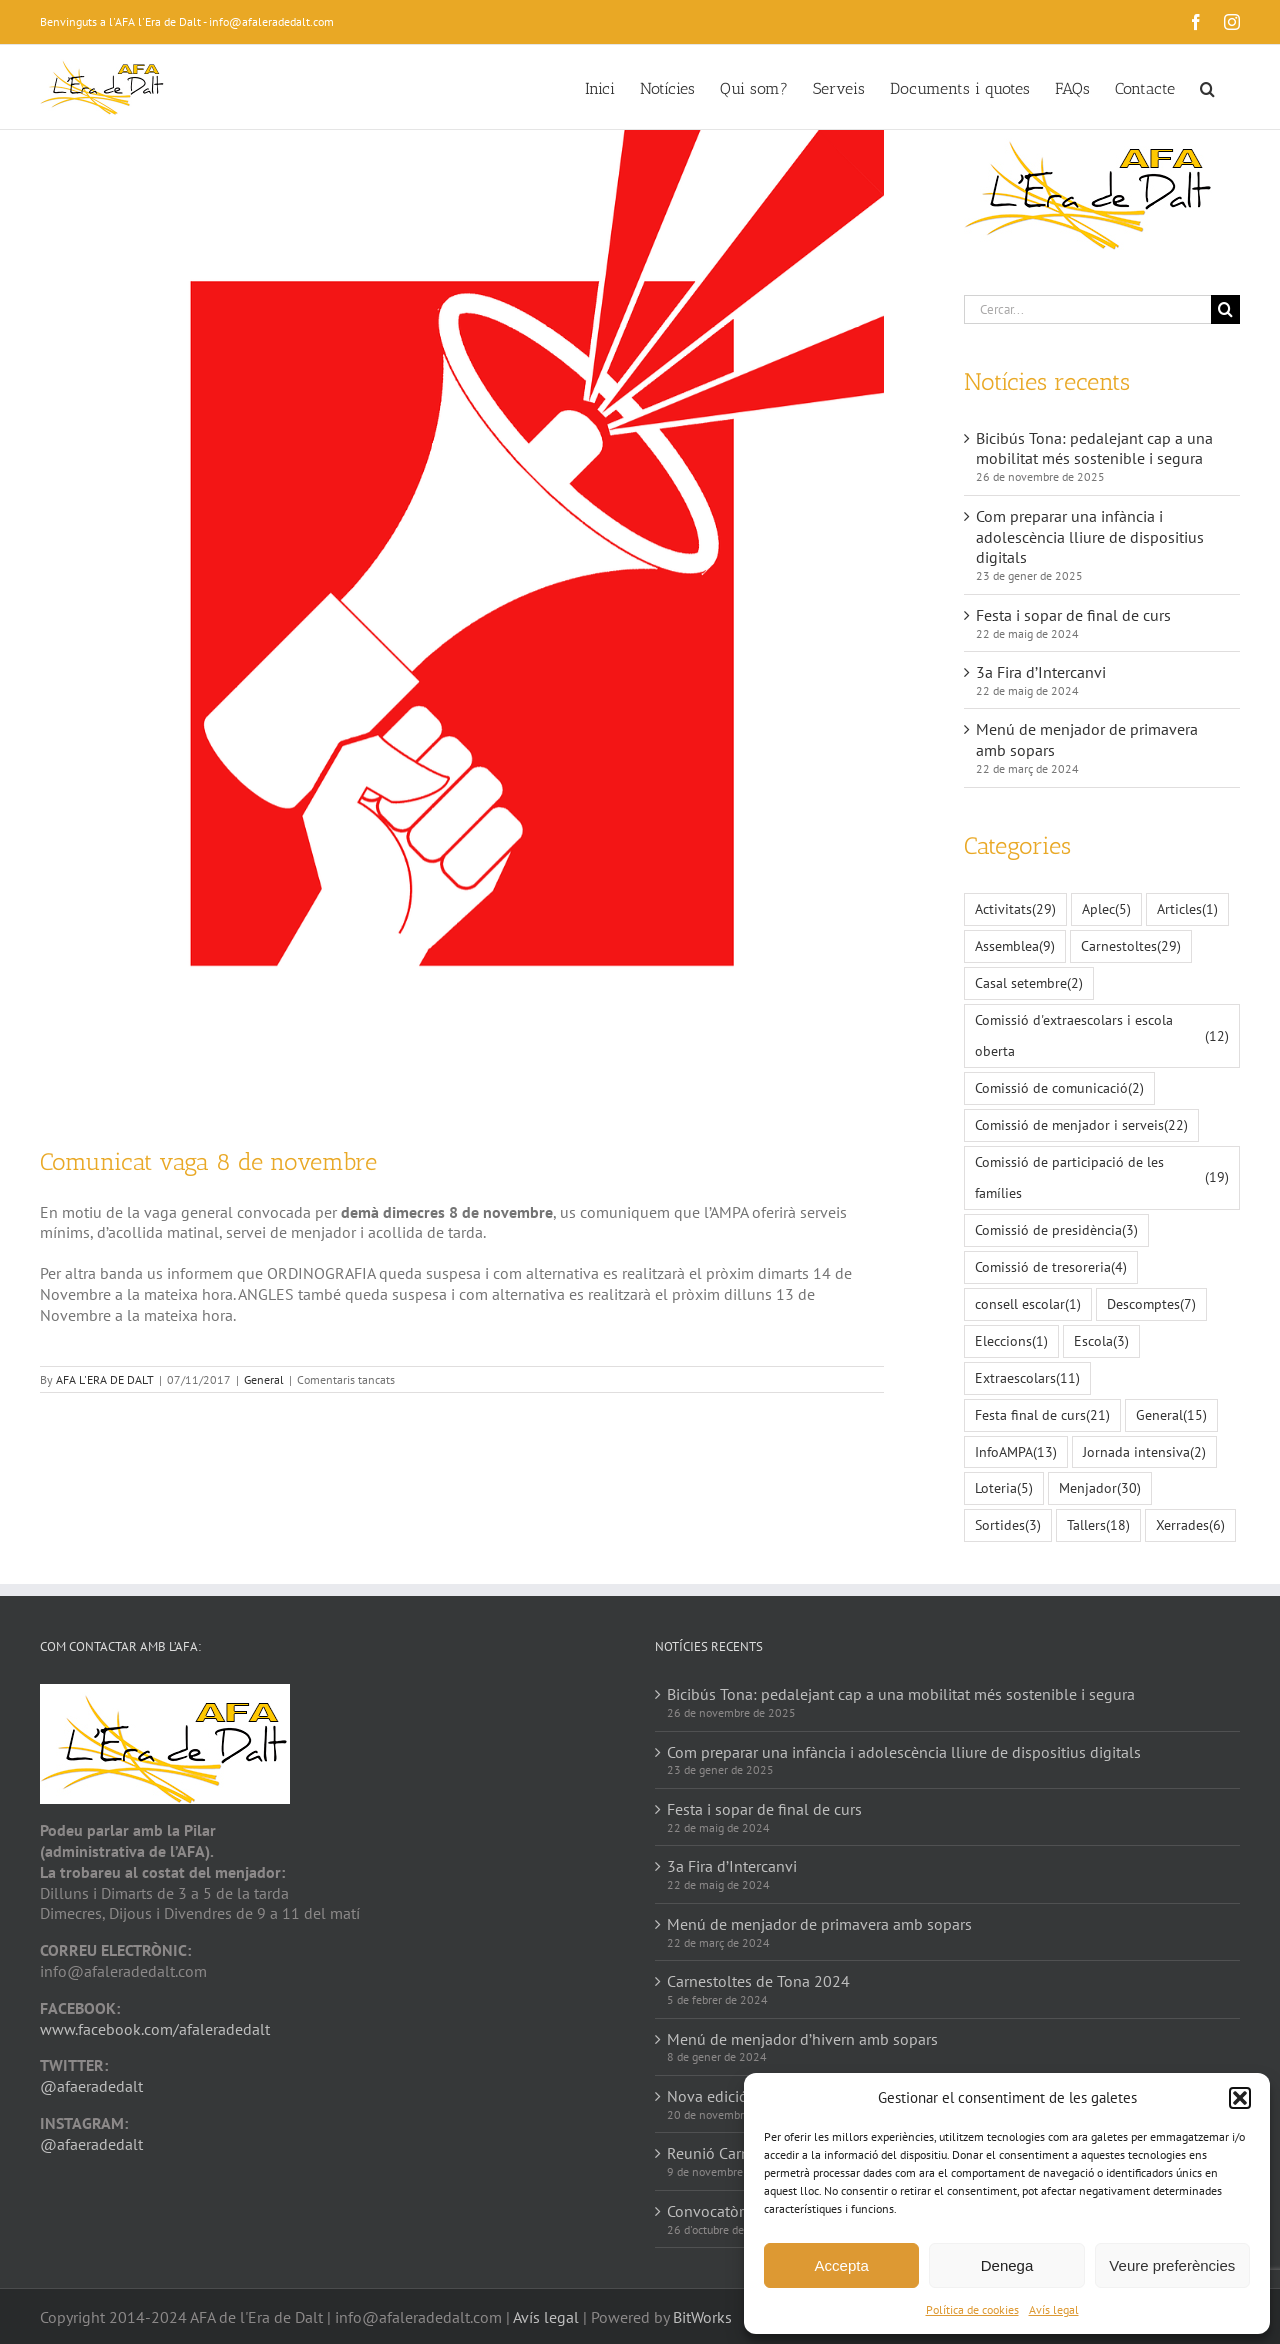 Image resolution: width=1280 pixels, height=2344 pixels. Describe the element at coordinates (1102, 1177) in the screenshot. I see `Comissió de participació de les famílies [Comissió de participació de les famílies (19 elements)]` at that location.